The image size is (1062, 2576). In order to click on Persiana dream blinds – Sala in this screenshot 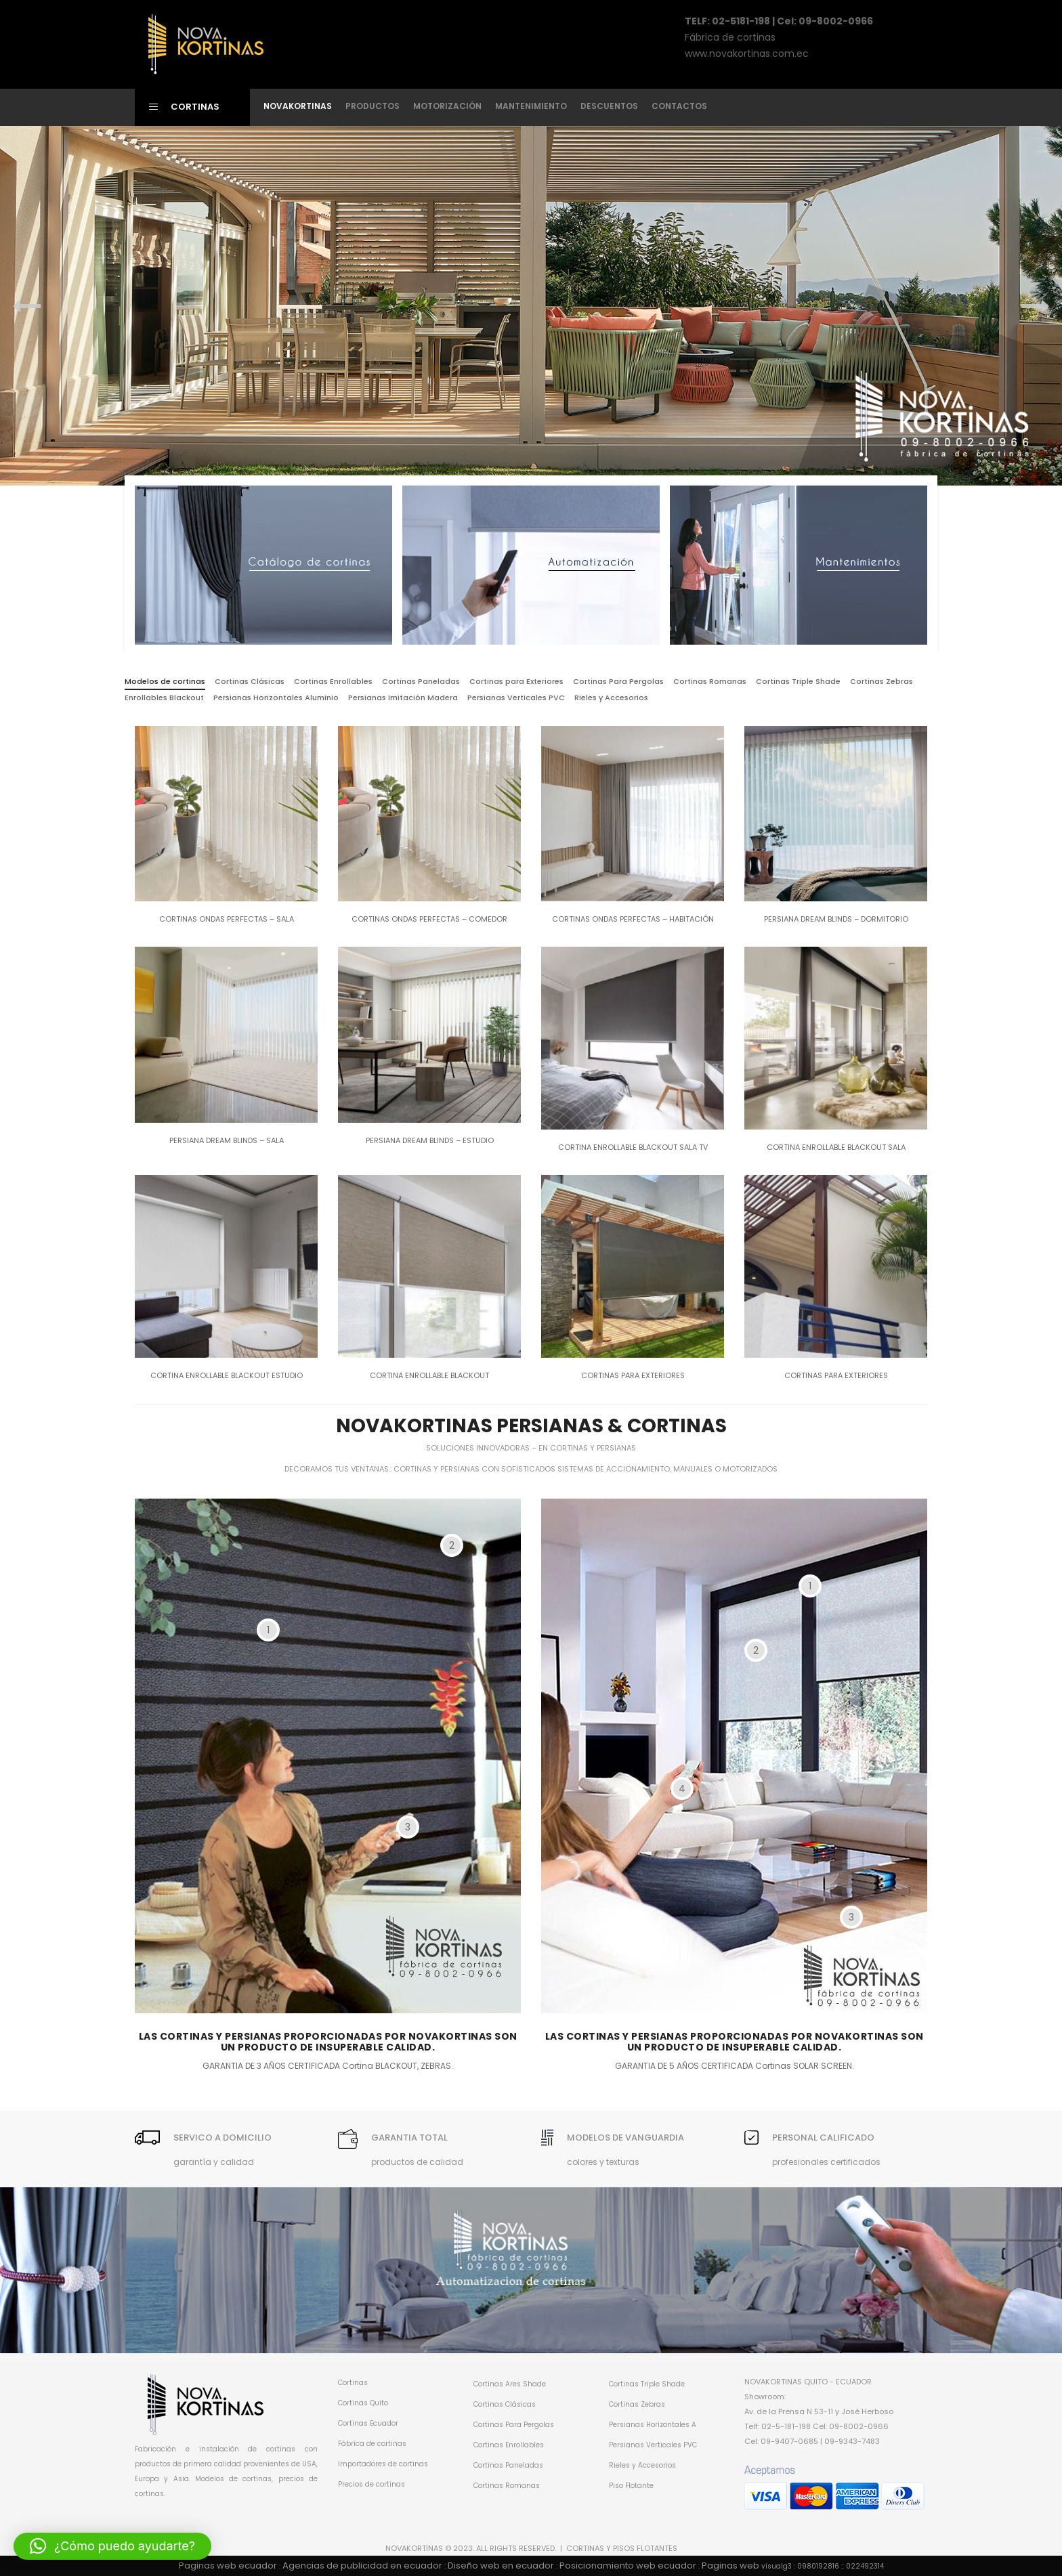, I will do `click(226, 1140)`.